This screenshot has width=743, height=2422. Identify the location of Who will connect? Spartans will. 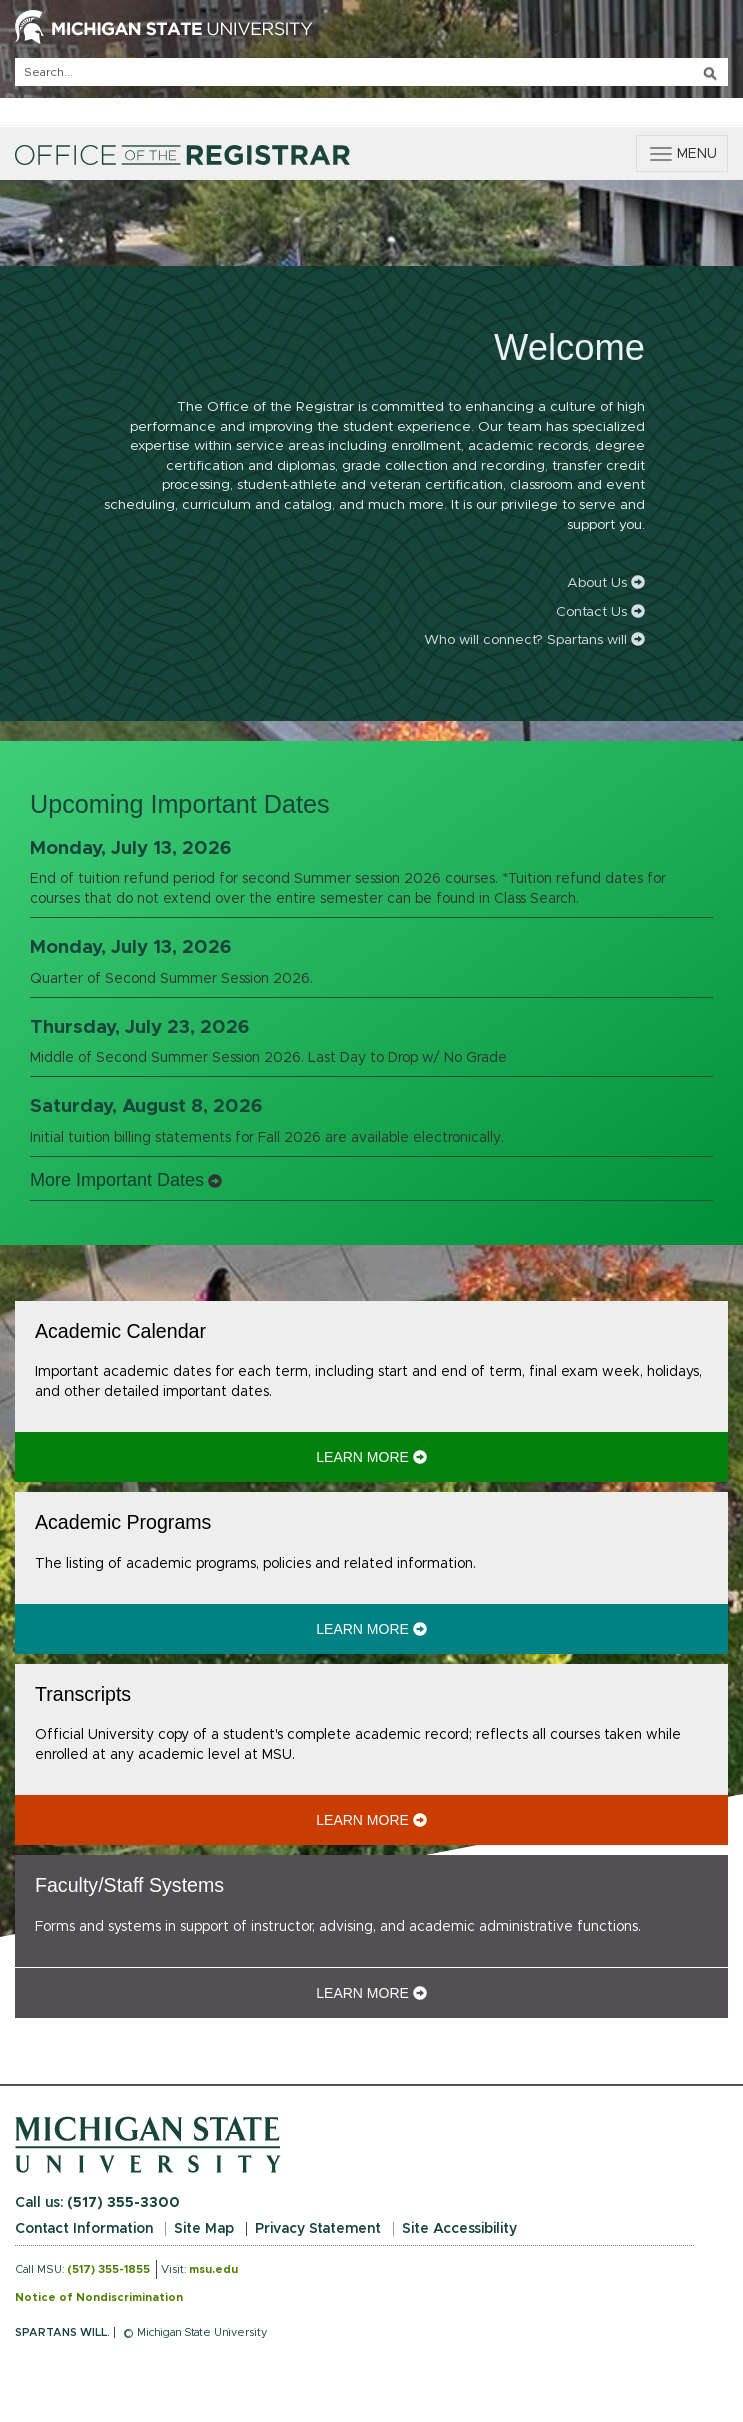
(534, 640).